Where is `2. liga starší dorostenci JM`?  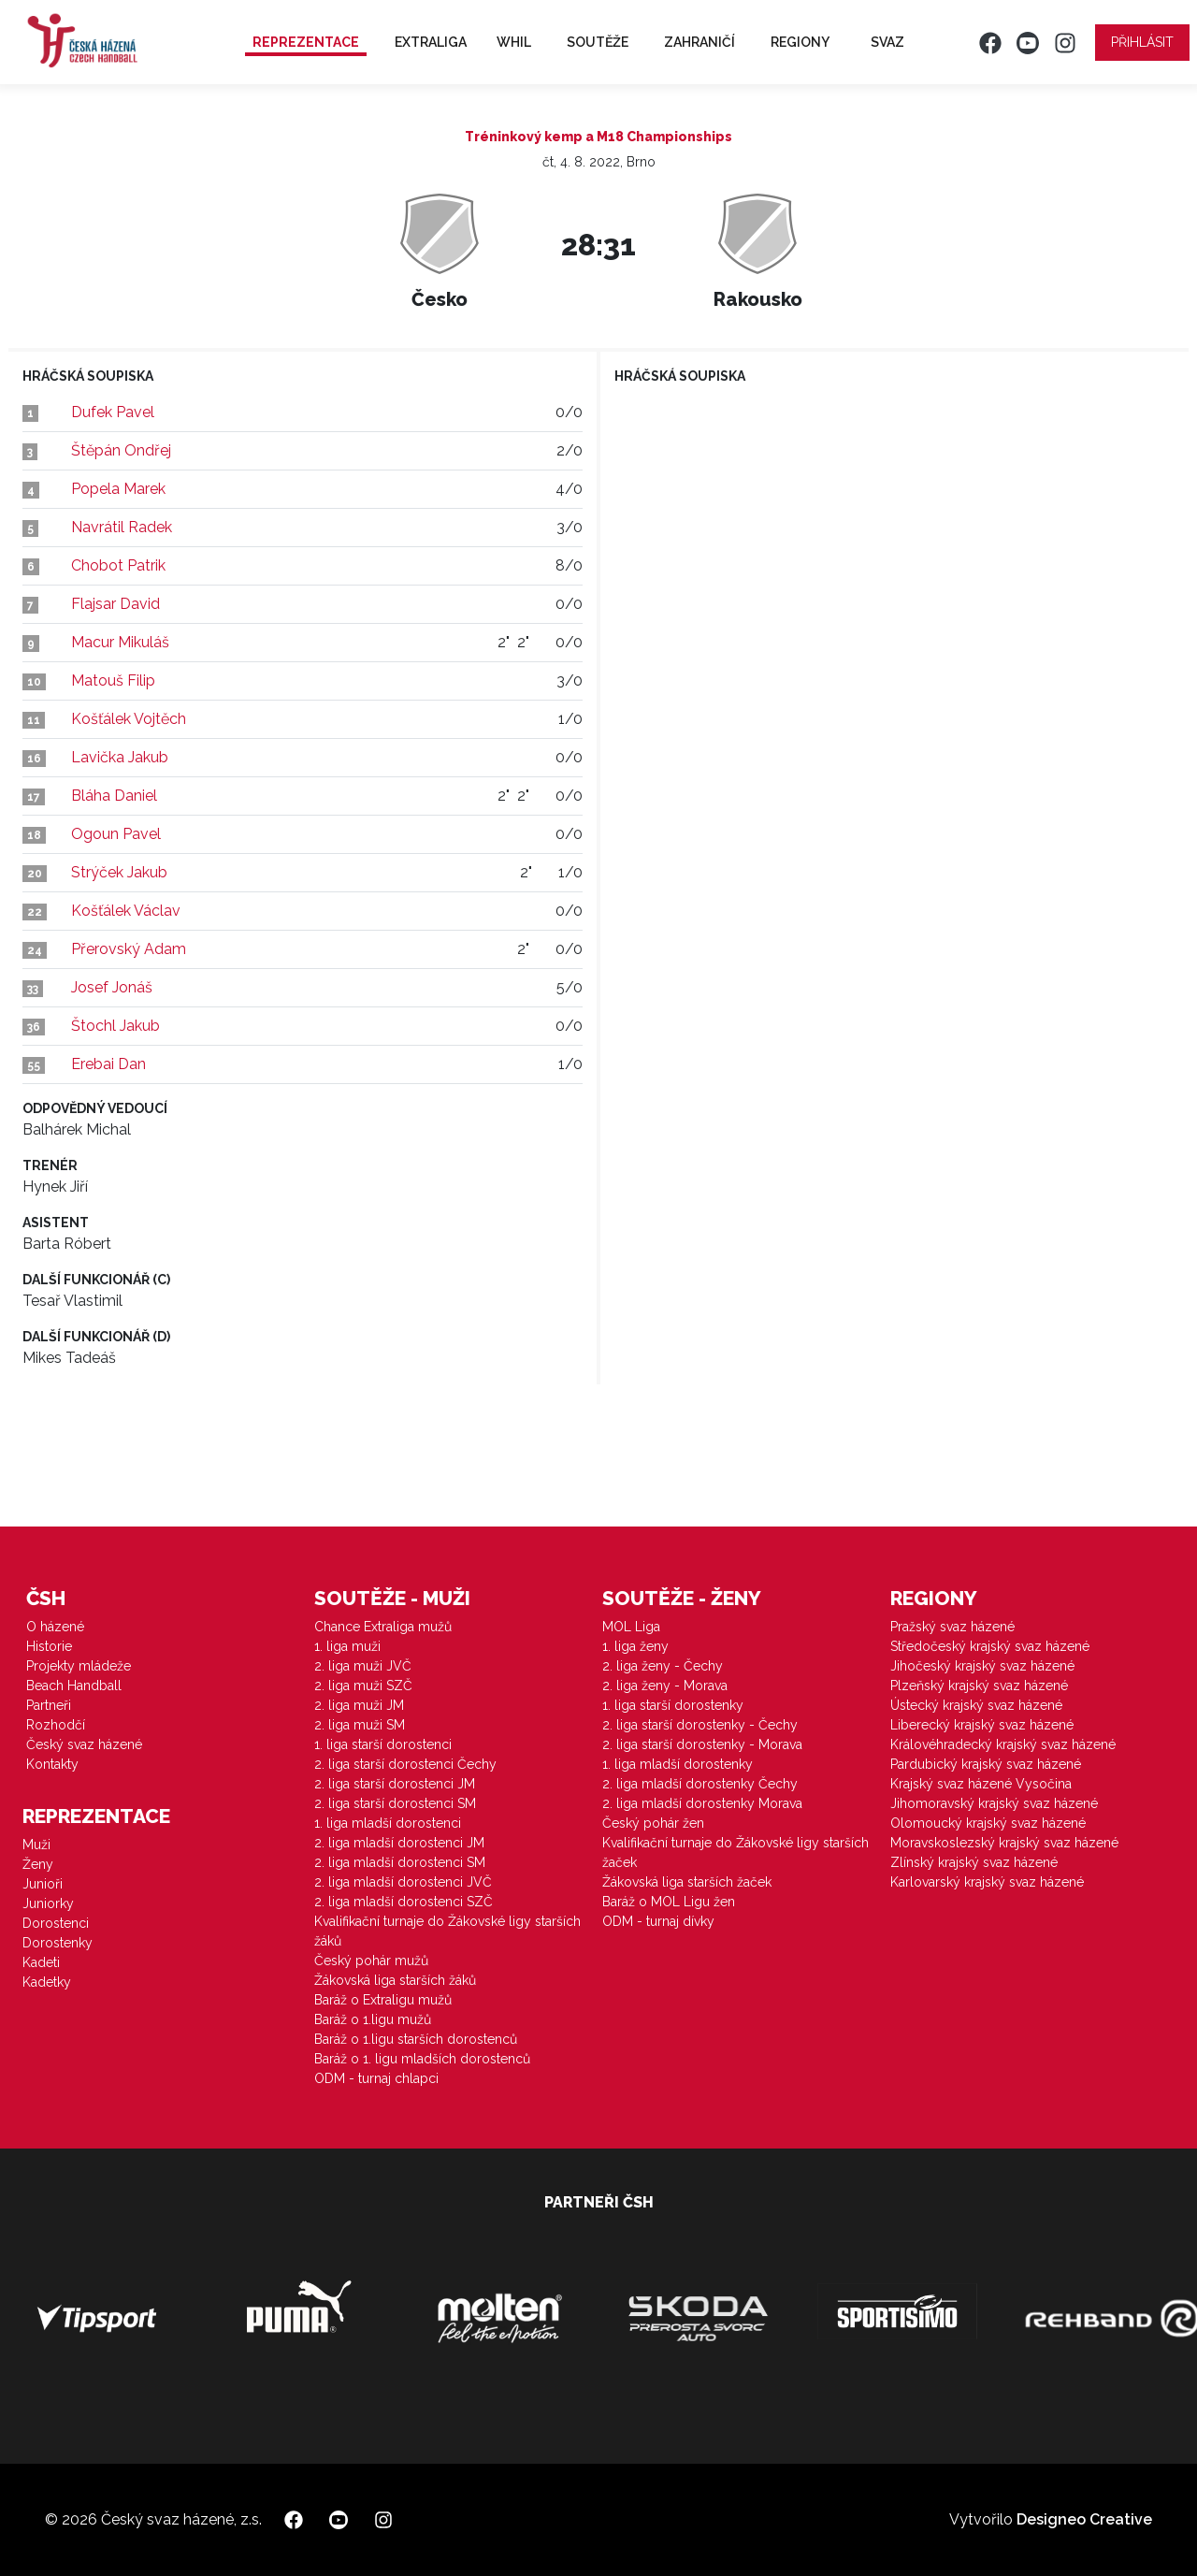 2. liga starší dorostenci JM is located at coordinates (394, 1783).